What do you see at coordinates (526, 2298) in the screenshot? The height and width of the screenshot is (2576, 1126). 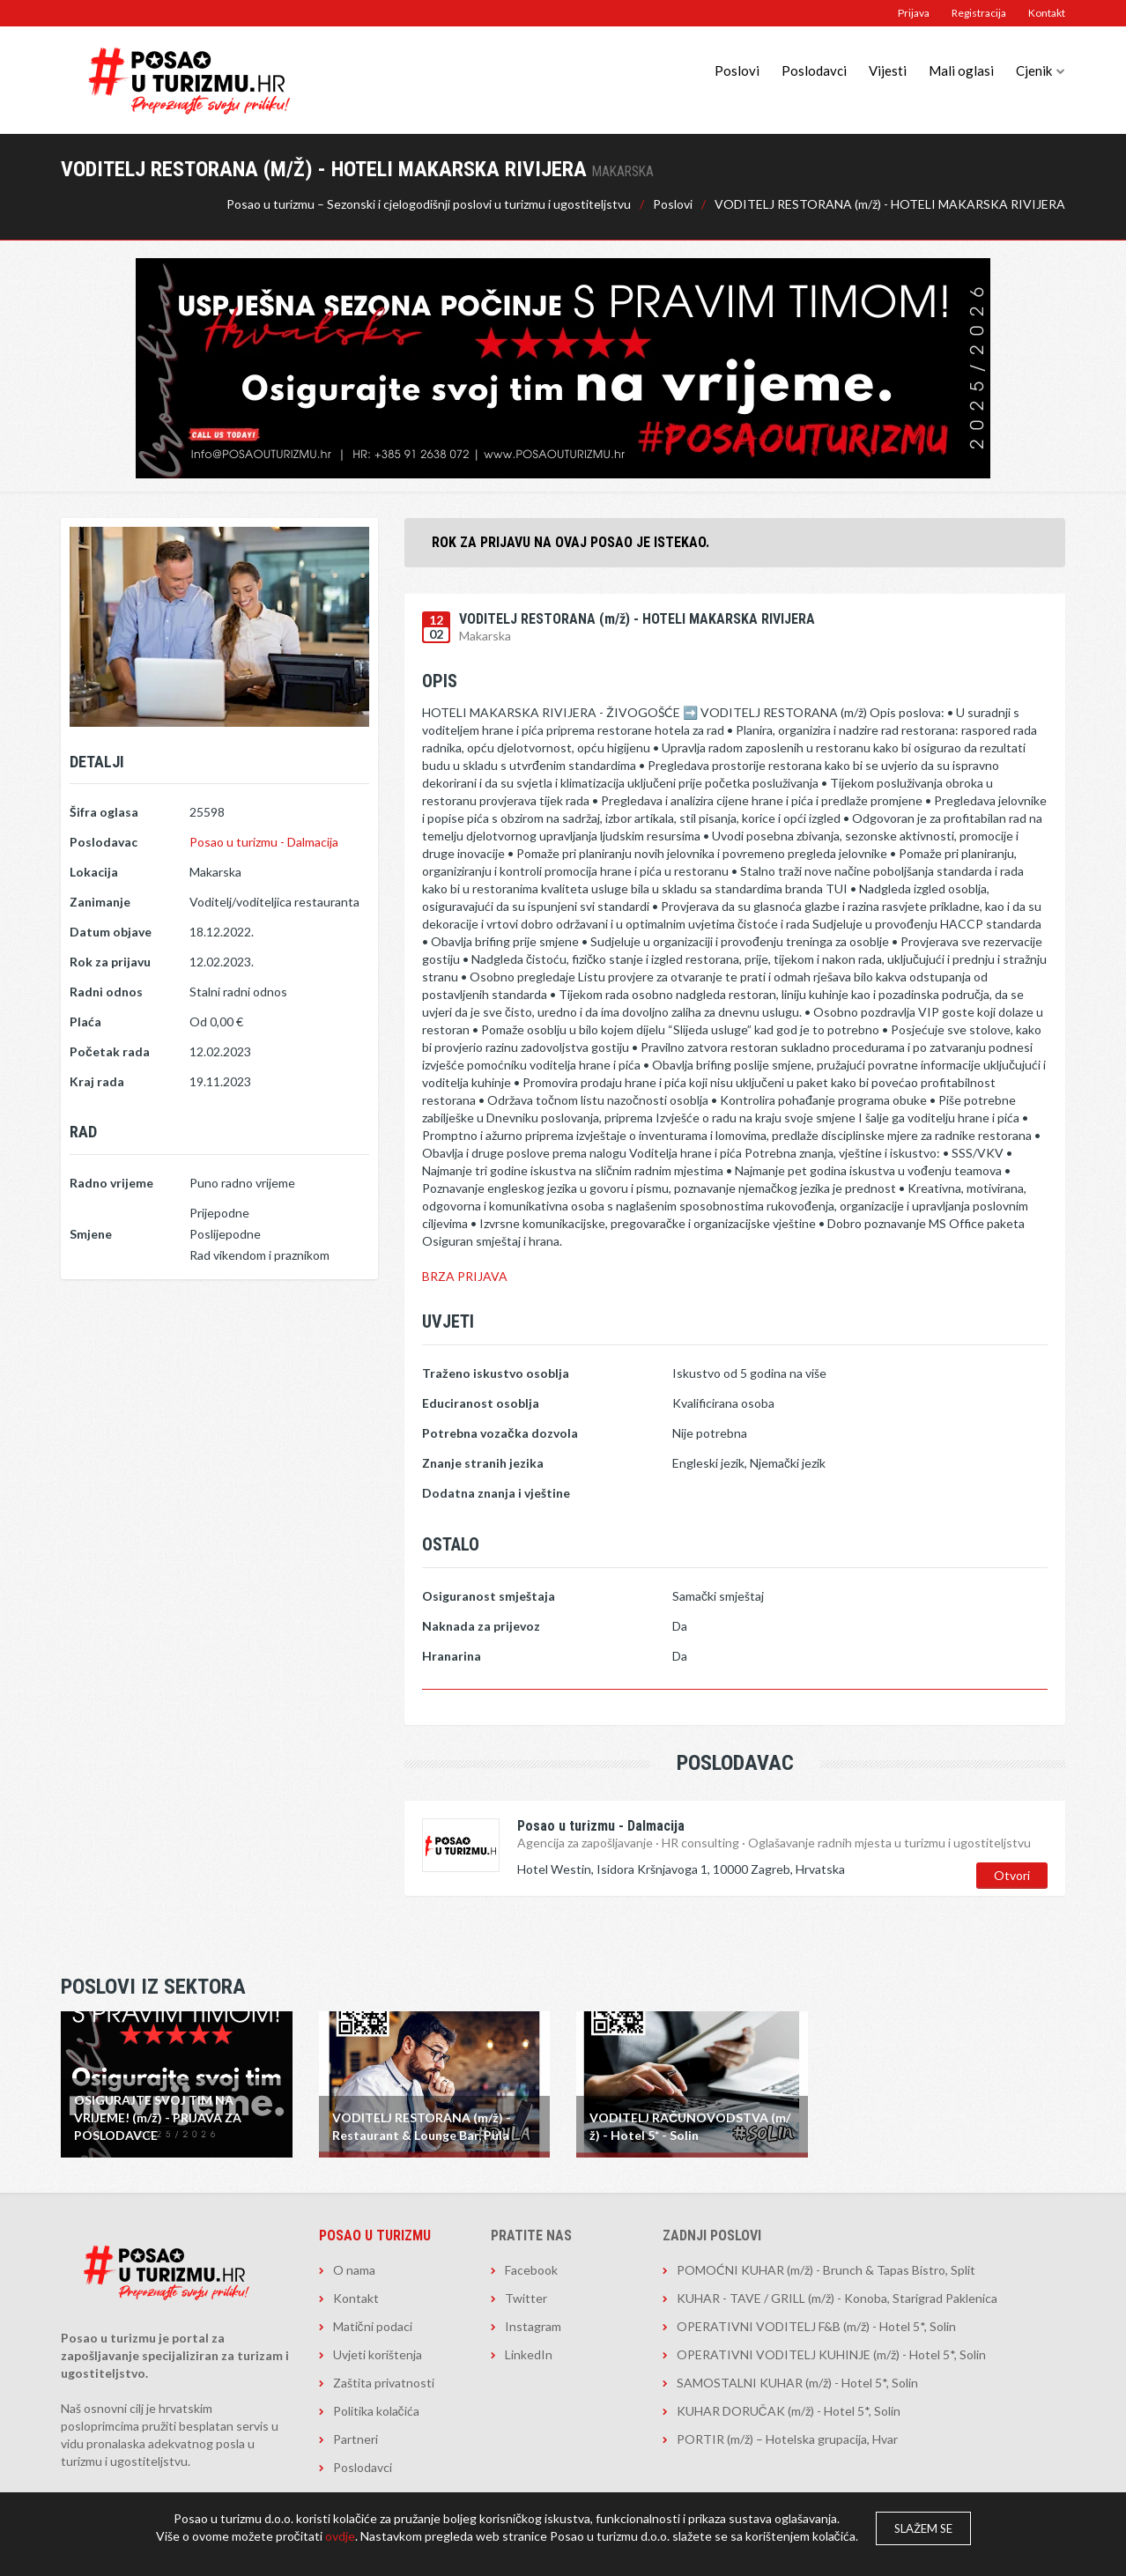 I see `Twitter` at bounding box center [526, 2298].